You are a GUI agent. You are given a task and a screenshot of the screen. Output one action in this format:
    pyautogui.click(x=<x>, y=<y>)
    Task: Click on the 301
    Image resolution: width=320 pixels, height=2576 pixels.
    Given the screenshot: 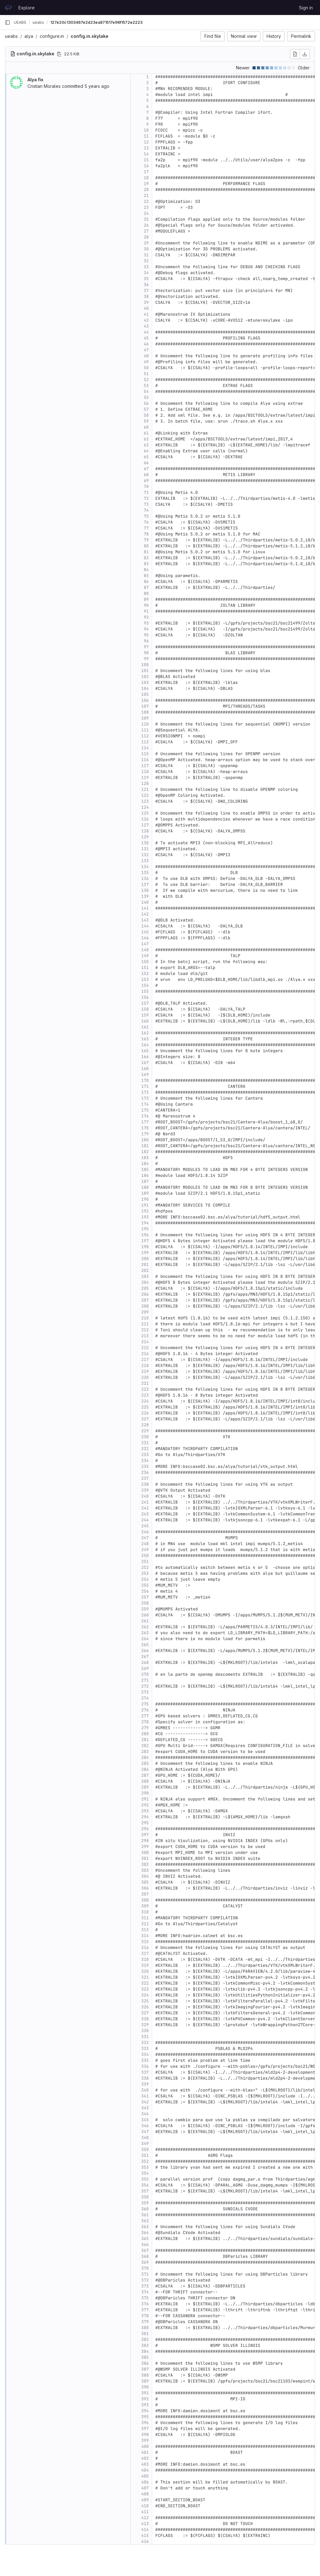 What is the action you would take?
    pyautogui.click(x=145, y=1858)
    